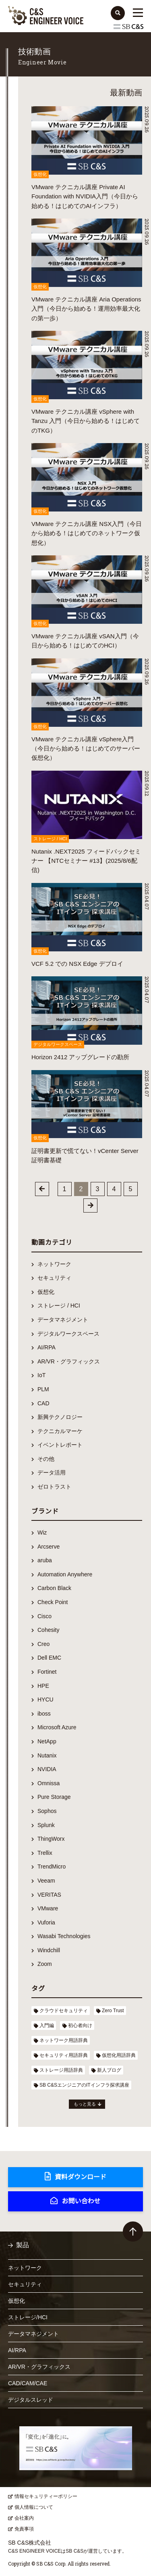  What do you see at coordinates (54, 1797) in the screenshot?
I see `Pure Storage` at bounding box center [54, 1797].